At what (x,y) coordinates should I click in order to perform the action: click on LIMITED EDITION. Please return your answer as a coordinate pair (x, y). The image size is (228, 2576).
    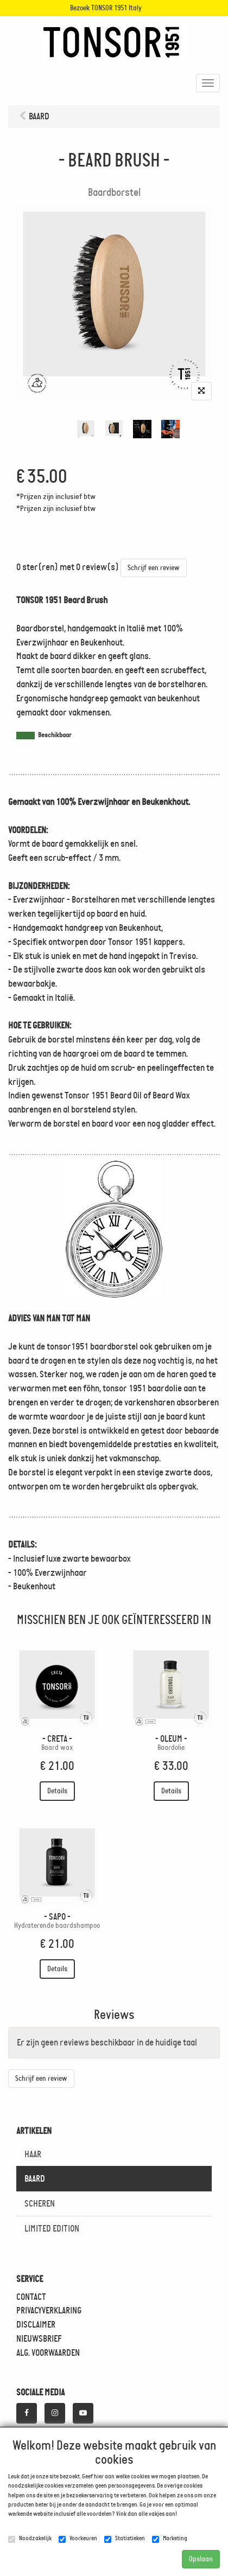
    Looking at the image, I should click on (51, 2228).